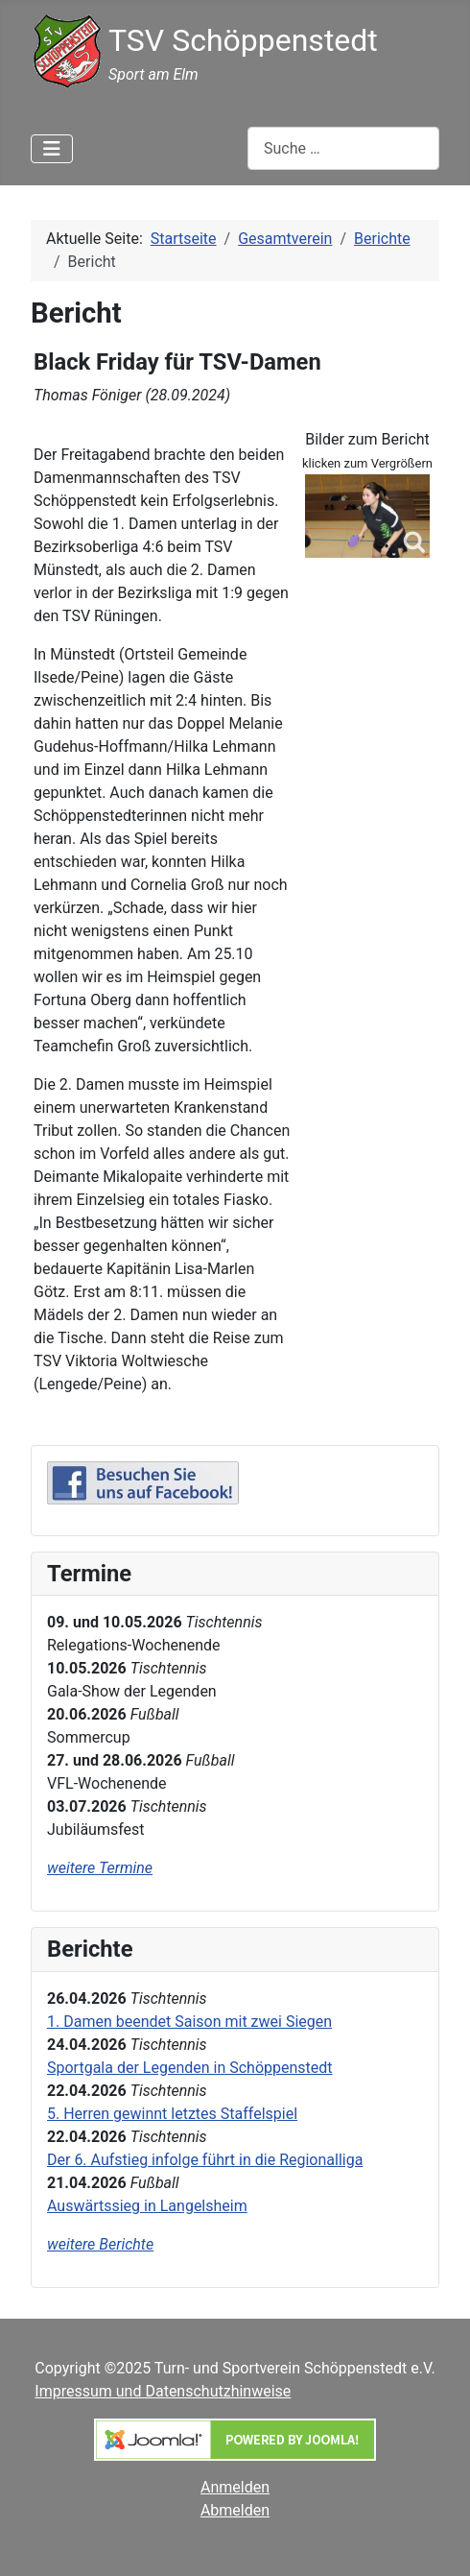 This screenshot has height=2576, width=470. I want to click on Abmelden, so click(235, 2510).